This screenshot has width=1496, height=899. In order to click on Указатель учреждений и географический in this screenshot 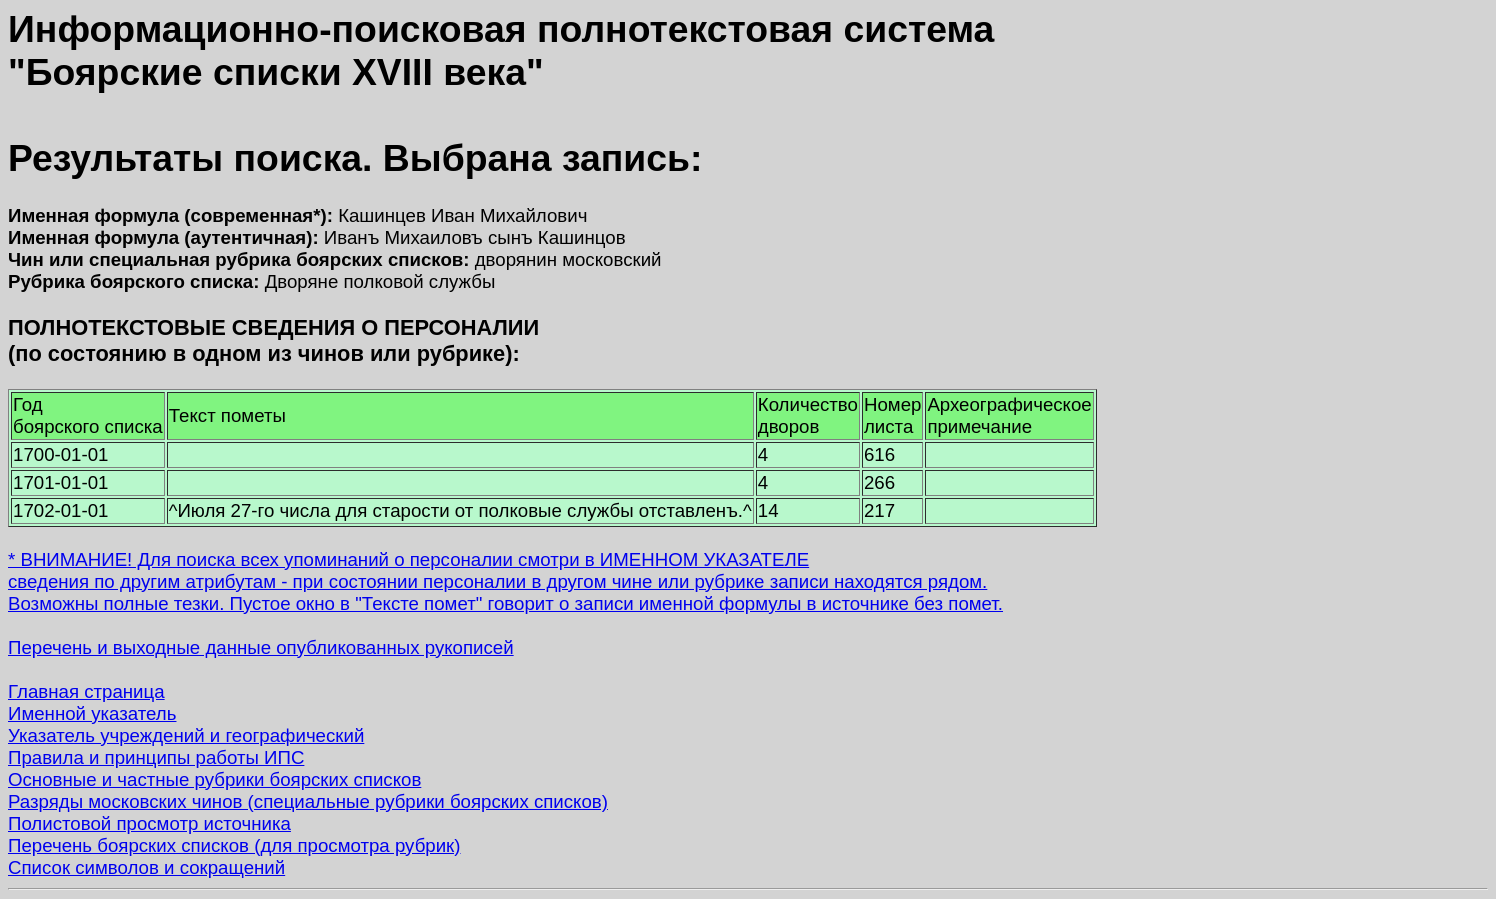, I will do `click(186, 735)`.